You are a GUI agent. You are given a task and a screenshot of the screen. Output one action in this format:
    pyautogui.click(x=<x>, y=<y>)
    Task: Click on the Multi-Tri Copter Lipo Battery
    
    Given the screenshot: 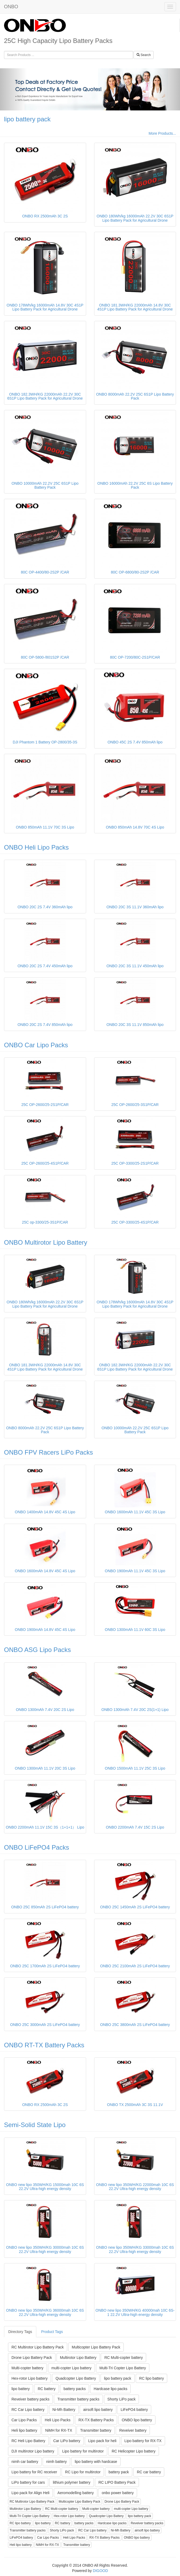 What is the action you would take?
    pyautogui.click(x=122, y=2368)
    